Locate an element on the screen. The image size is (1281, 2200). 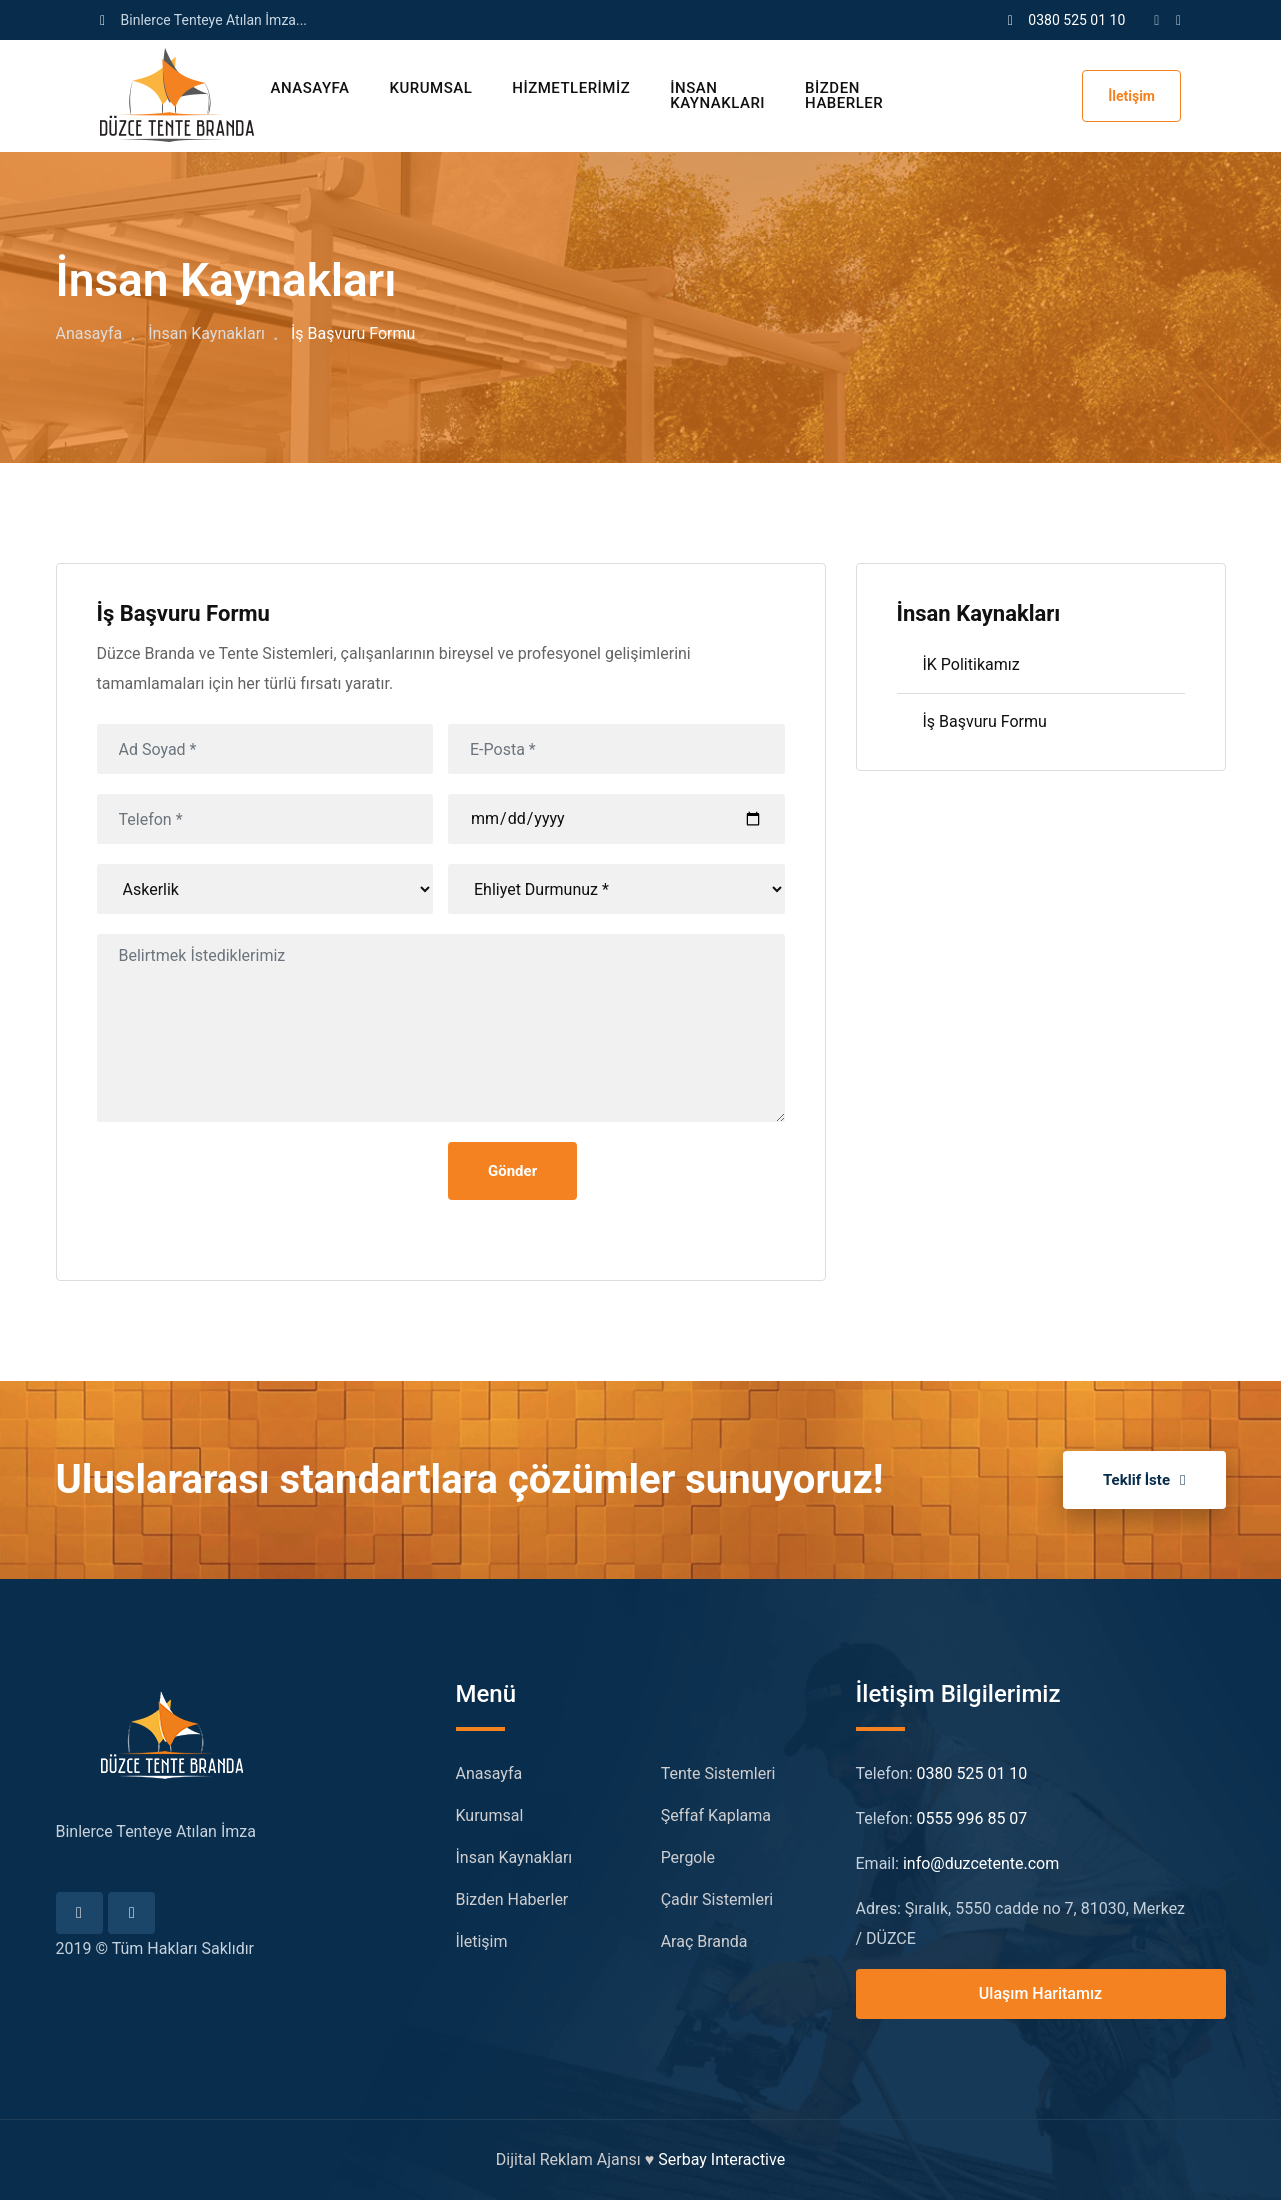
0555 996 85 07 is located at coordinates (972, 1818).